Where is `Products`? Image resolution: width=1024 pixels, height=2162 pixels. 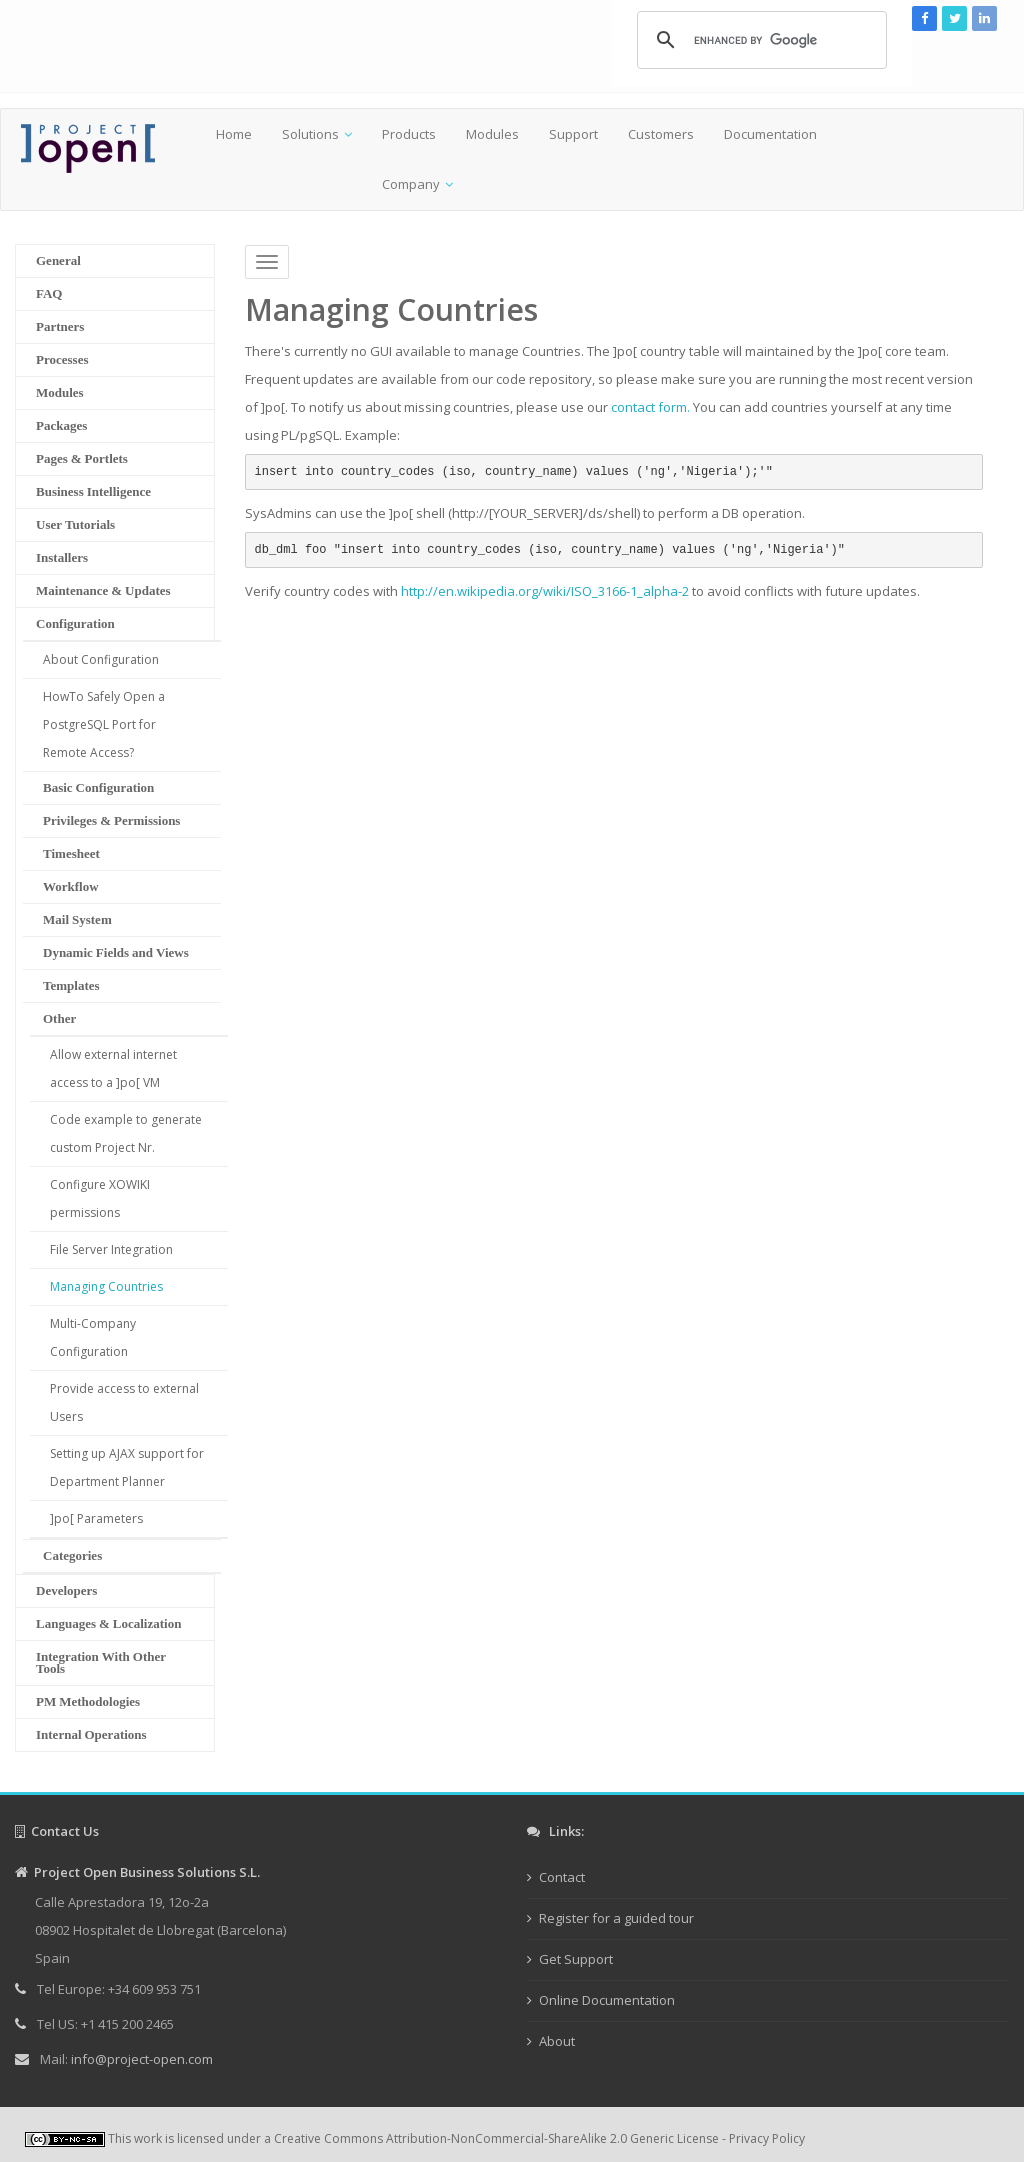
Products is located at coordinates (409, 134).